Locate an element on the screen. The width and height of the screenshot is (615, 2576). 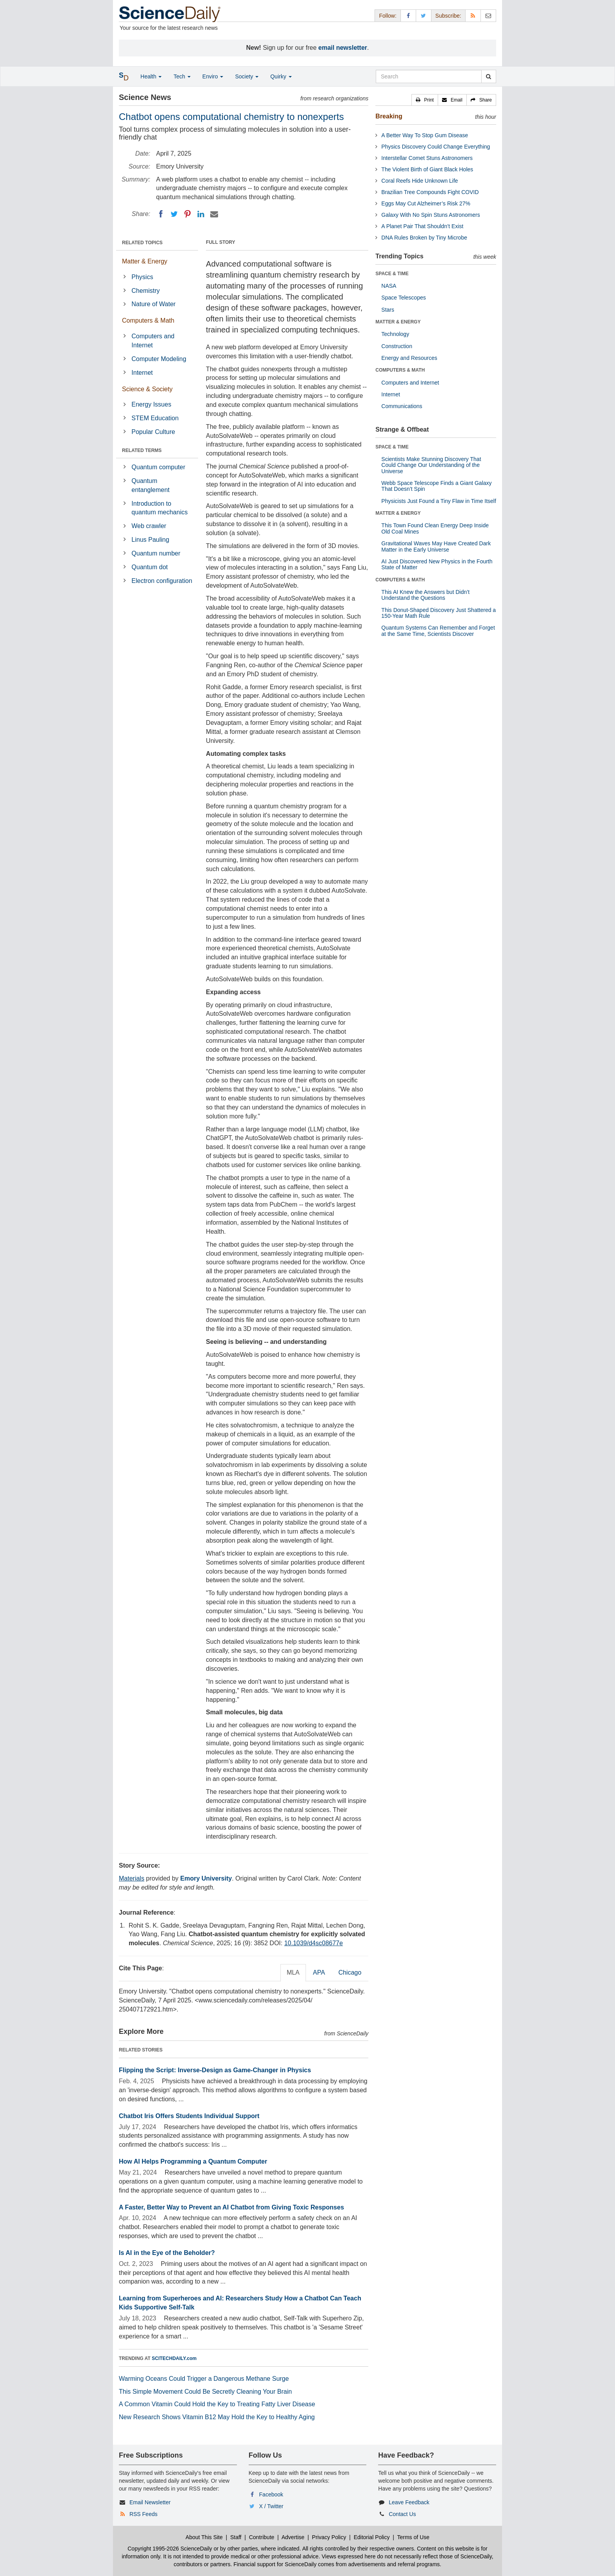
COMPUTERS & MATH is located at coordinates (400, 370).